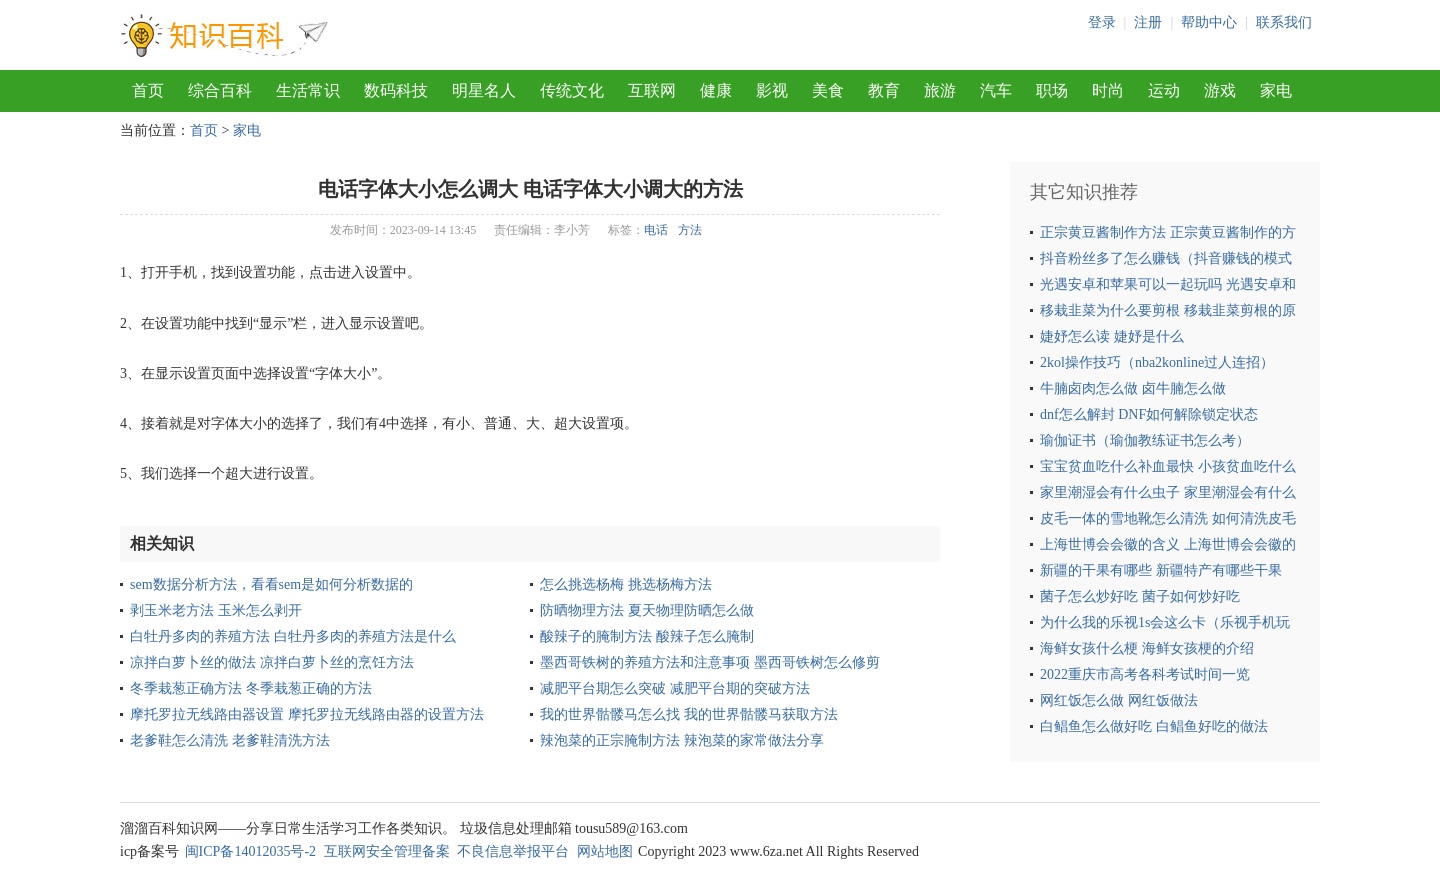  What do you see at coordinates (272, 662) in the screenshot?
I see `凉拌白萝卜丝的做法 凉拌白萝卜丝的烹饪方法` at bounding box center [272, 662].